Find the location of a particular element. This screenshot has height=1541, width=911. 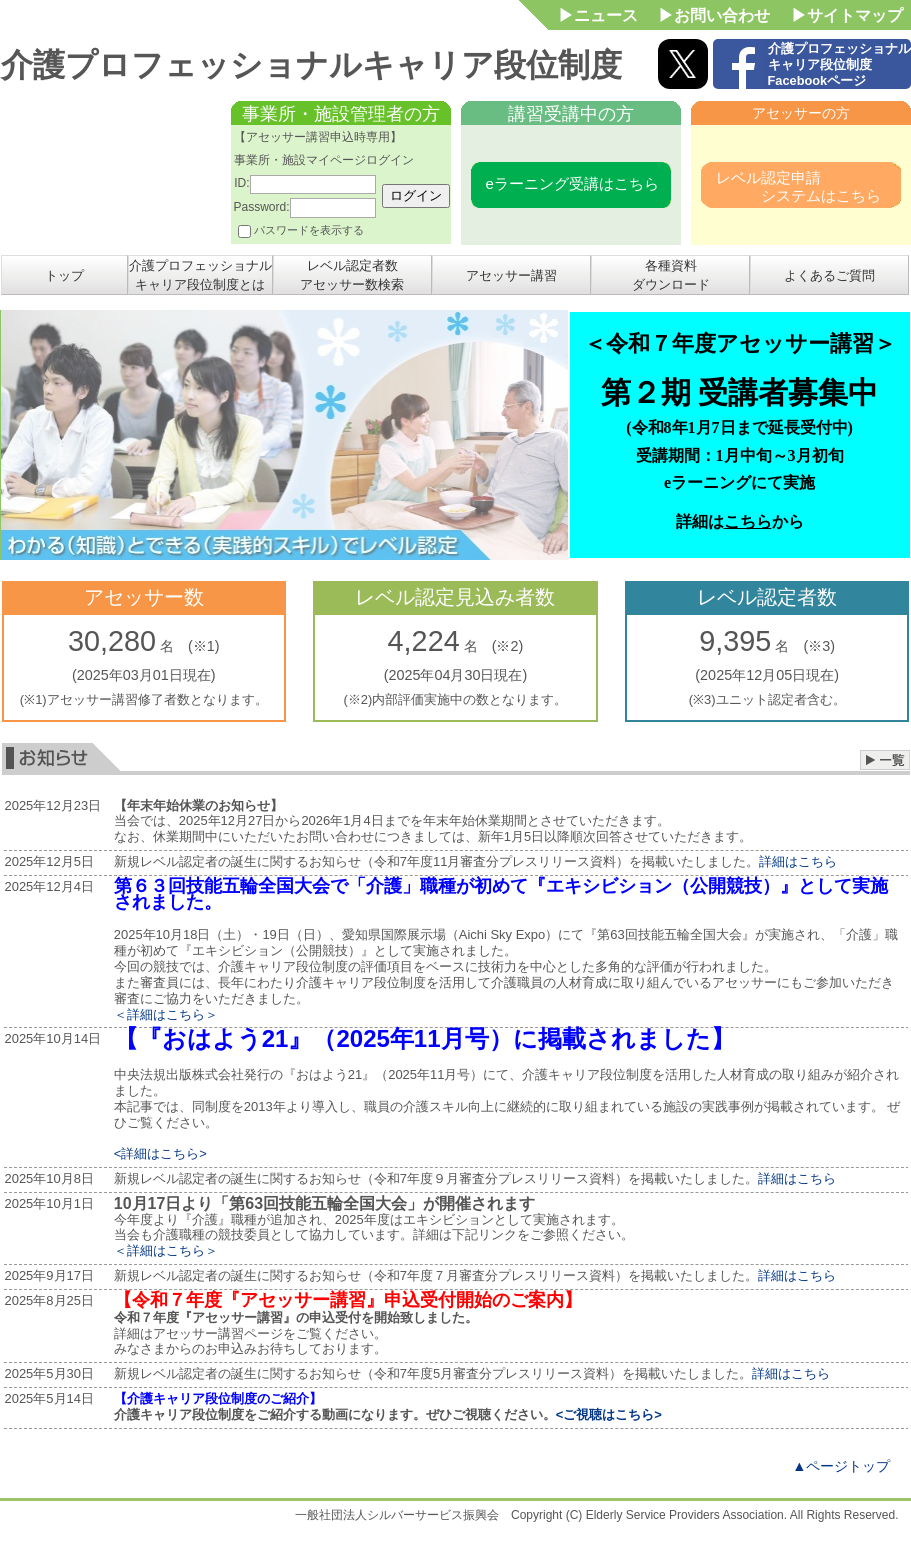

詳細はこちら is located at coordinates (798, 861).